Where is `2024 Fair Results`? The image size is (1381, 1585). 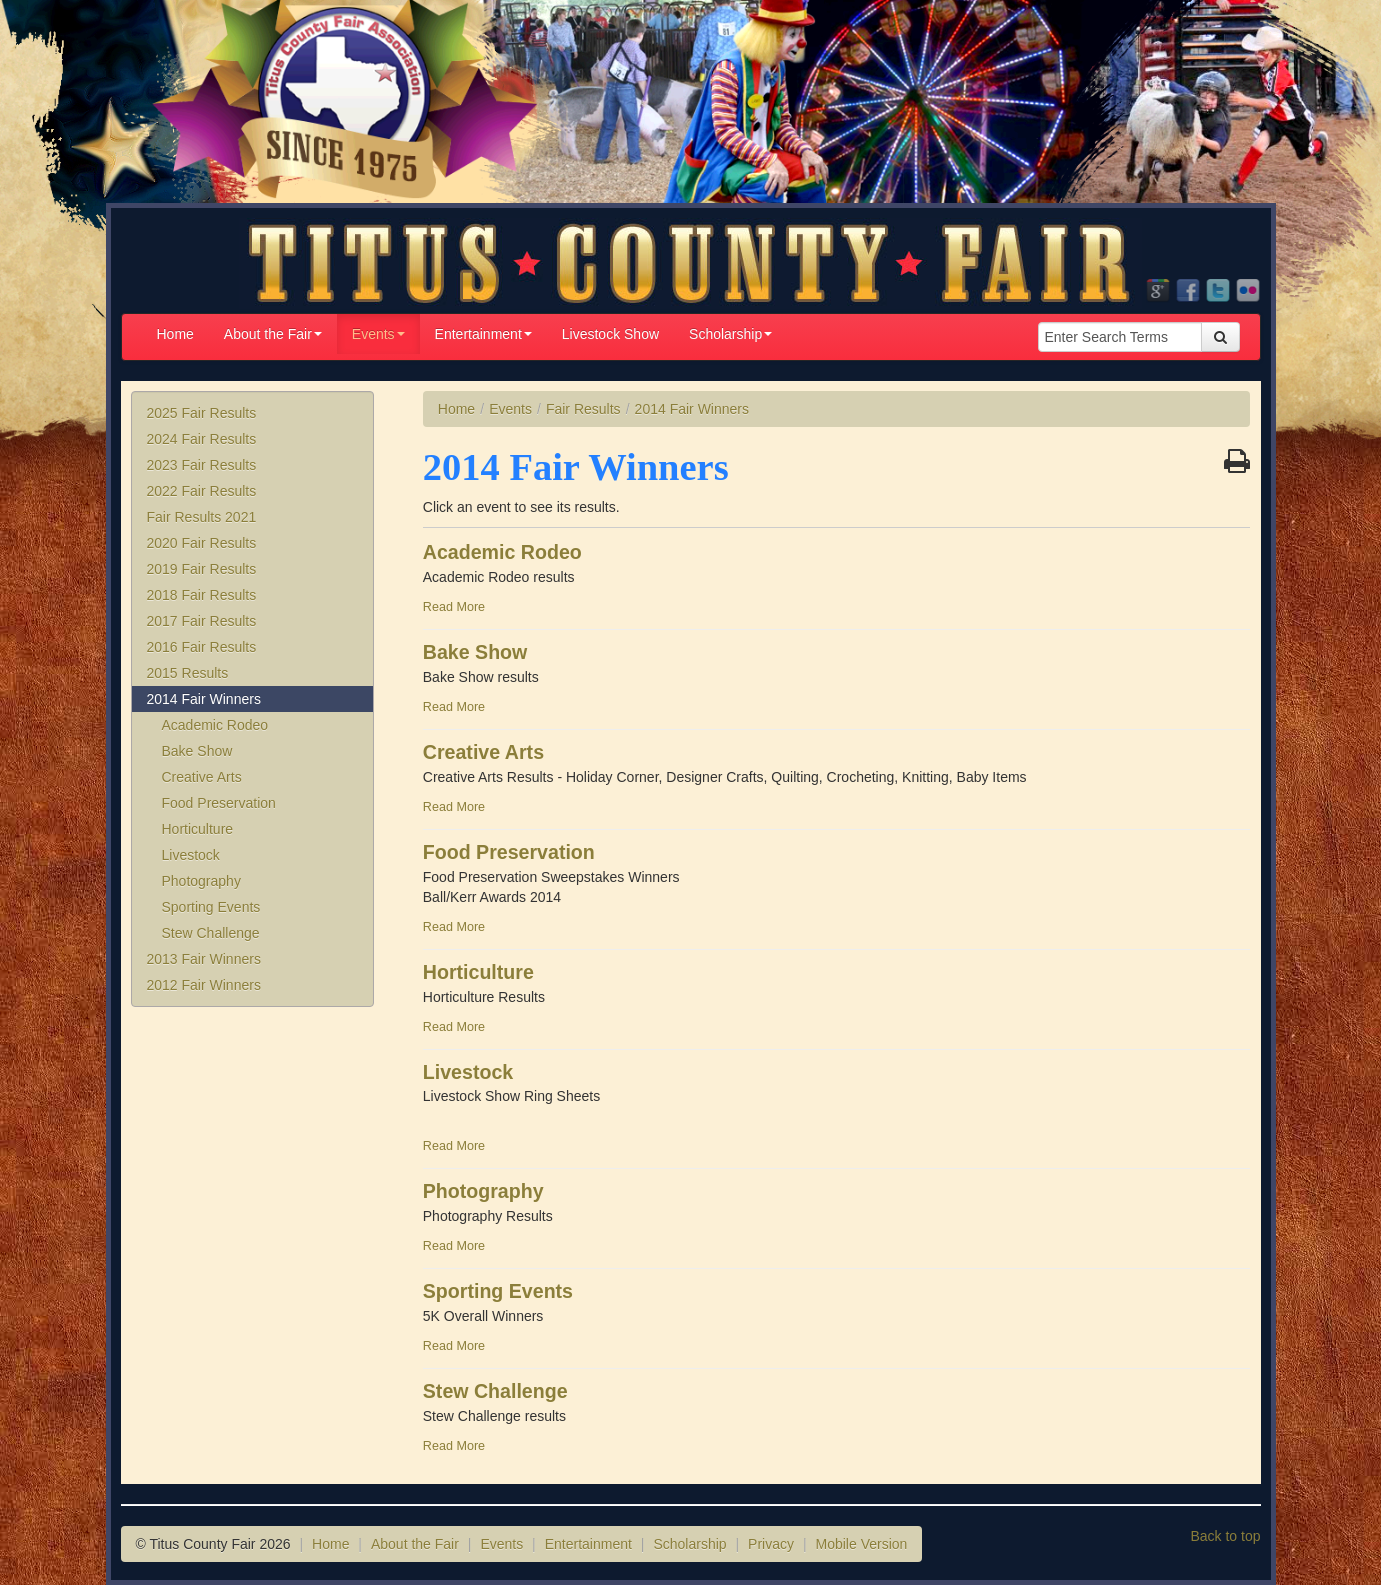
2024 Fair Results is located at coordinates (202, 439).